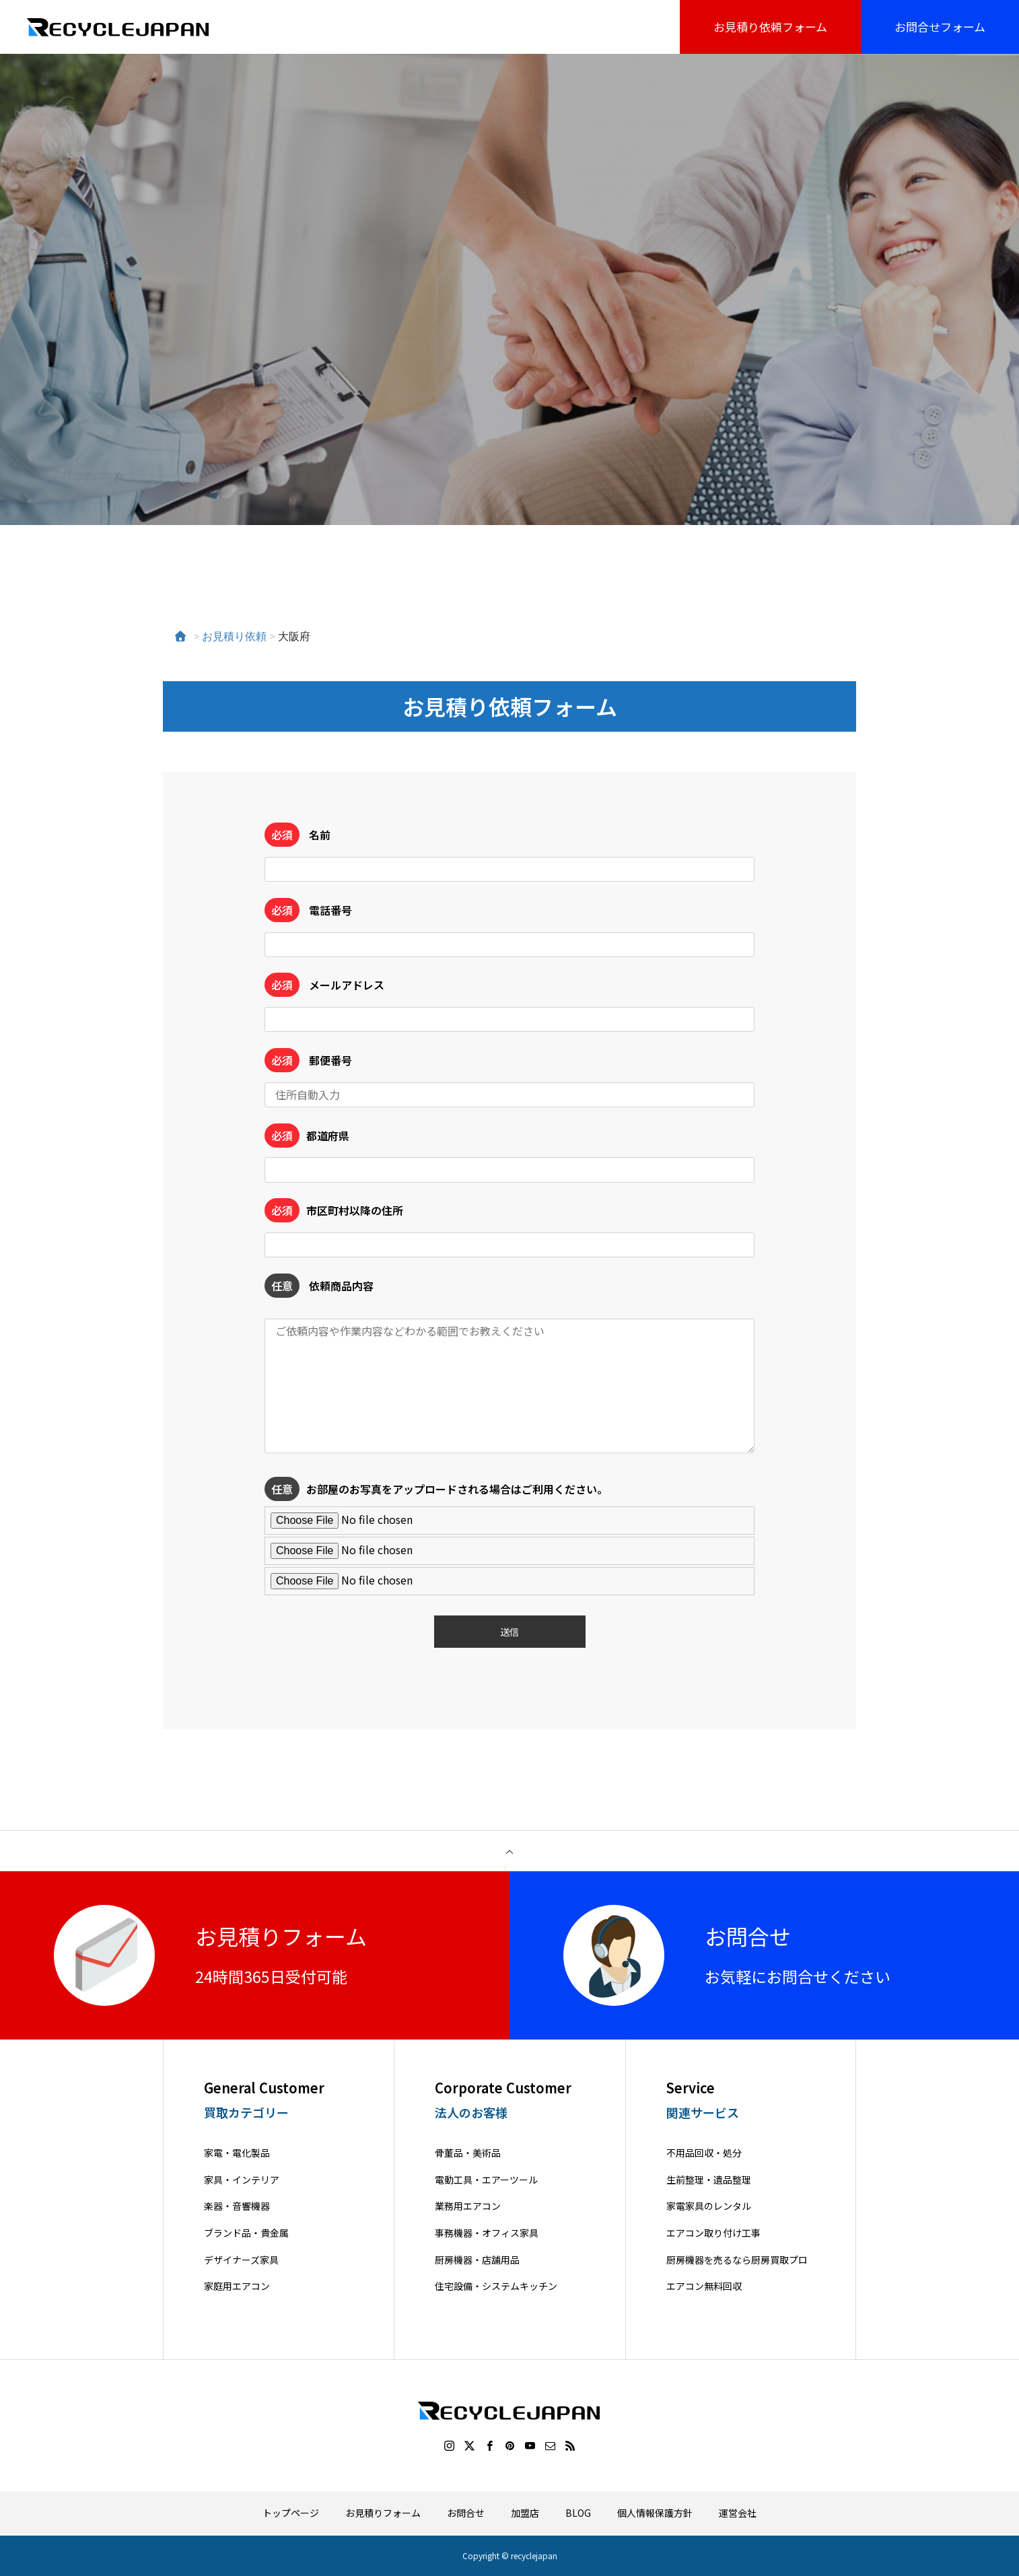  I want to click on お見積りフォーム, so click(383, 2512).